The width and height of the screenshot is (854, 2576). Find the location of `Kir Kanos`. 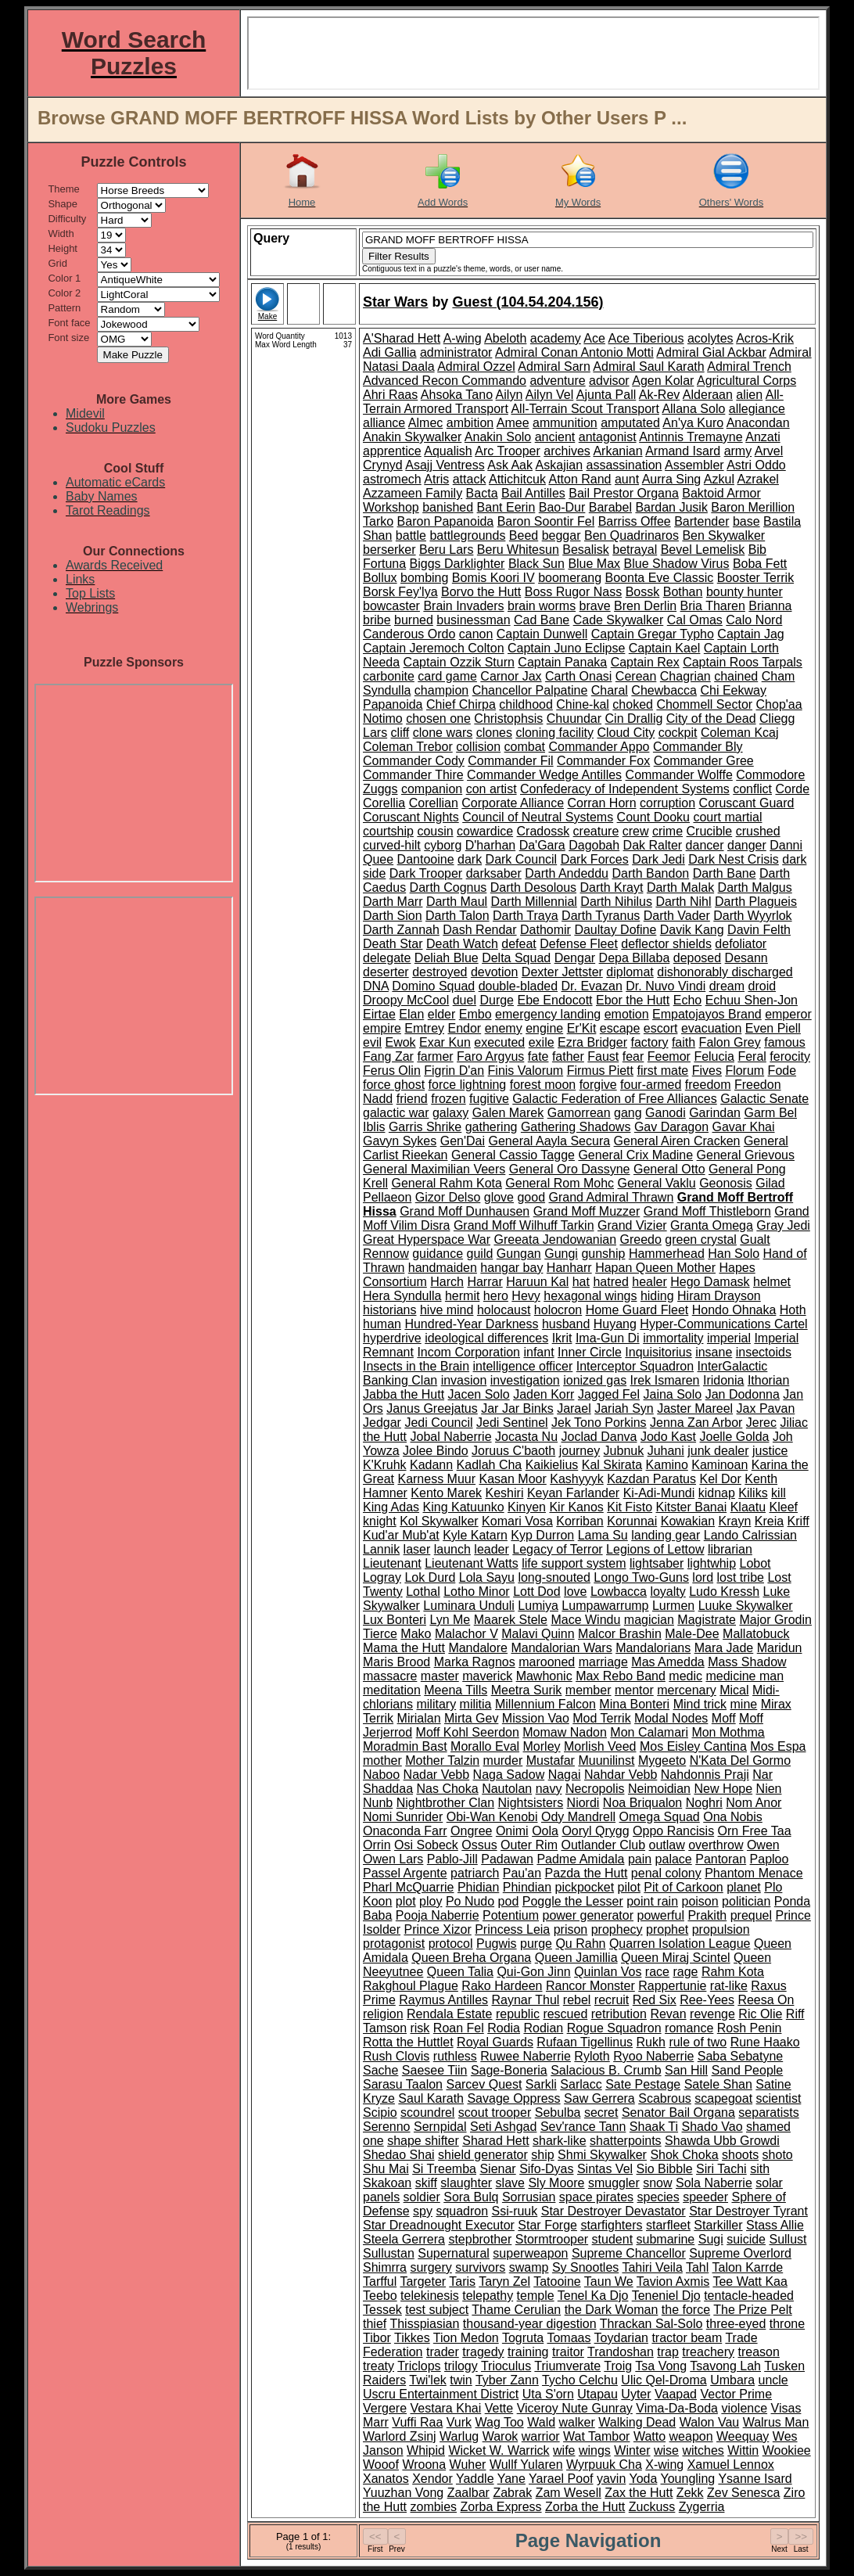

Kir Kanos is located at coordinates (576, 1507).